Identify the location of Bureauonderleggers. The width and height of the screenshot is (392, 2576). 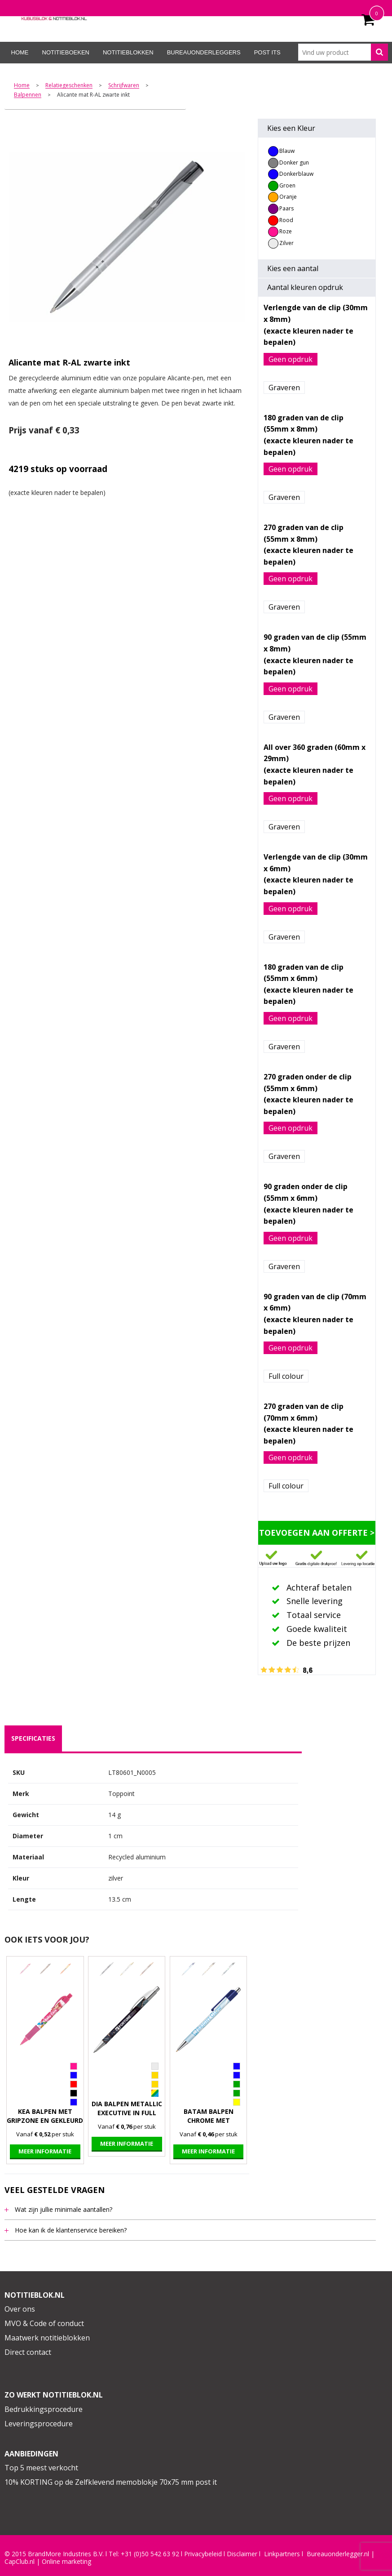
(204, 52).